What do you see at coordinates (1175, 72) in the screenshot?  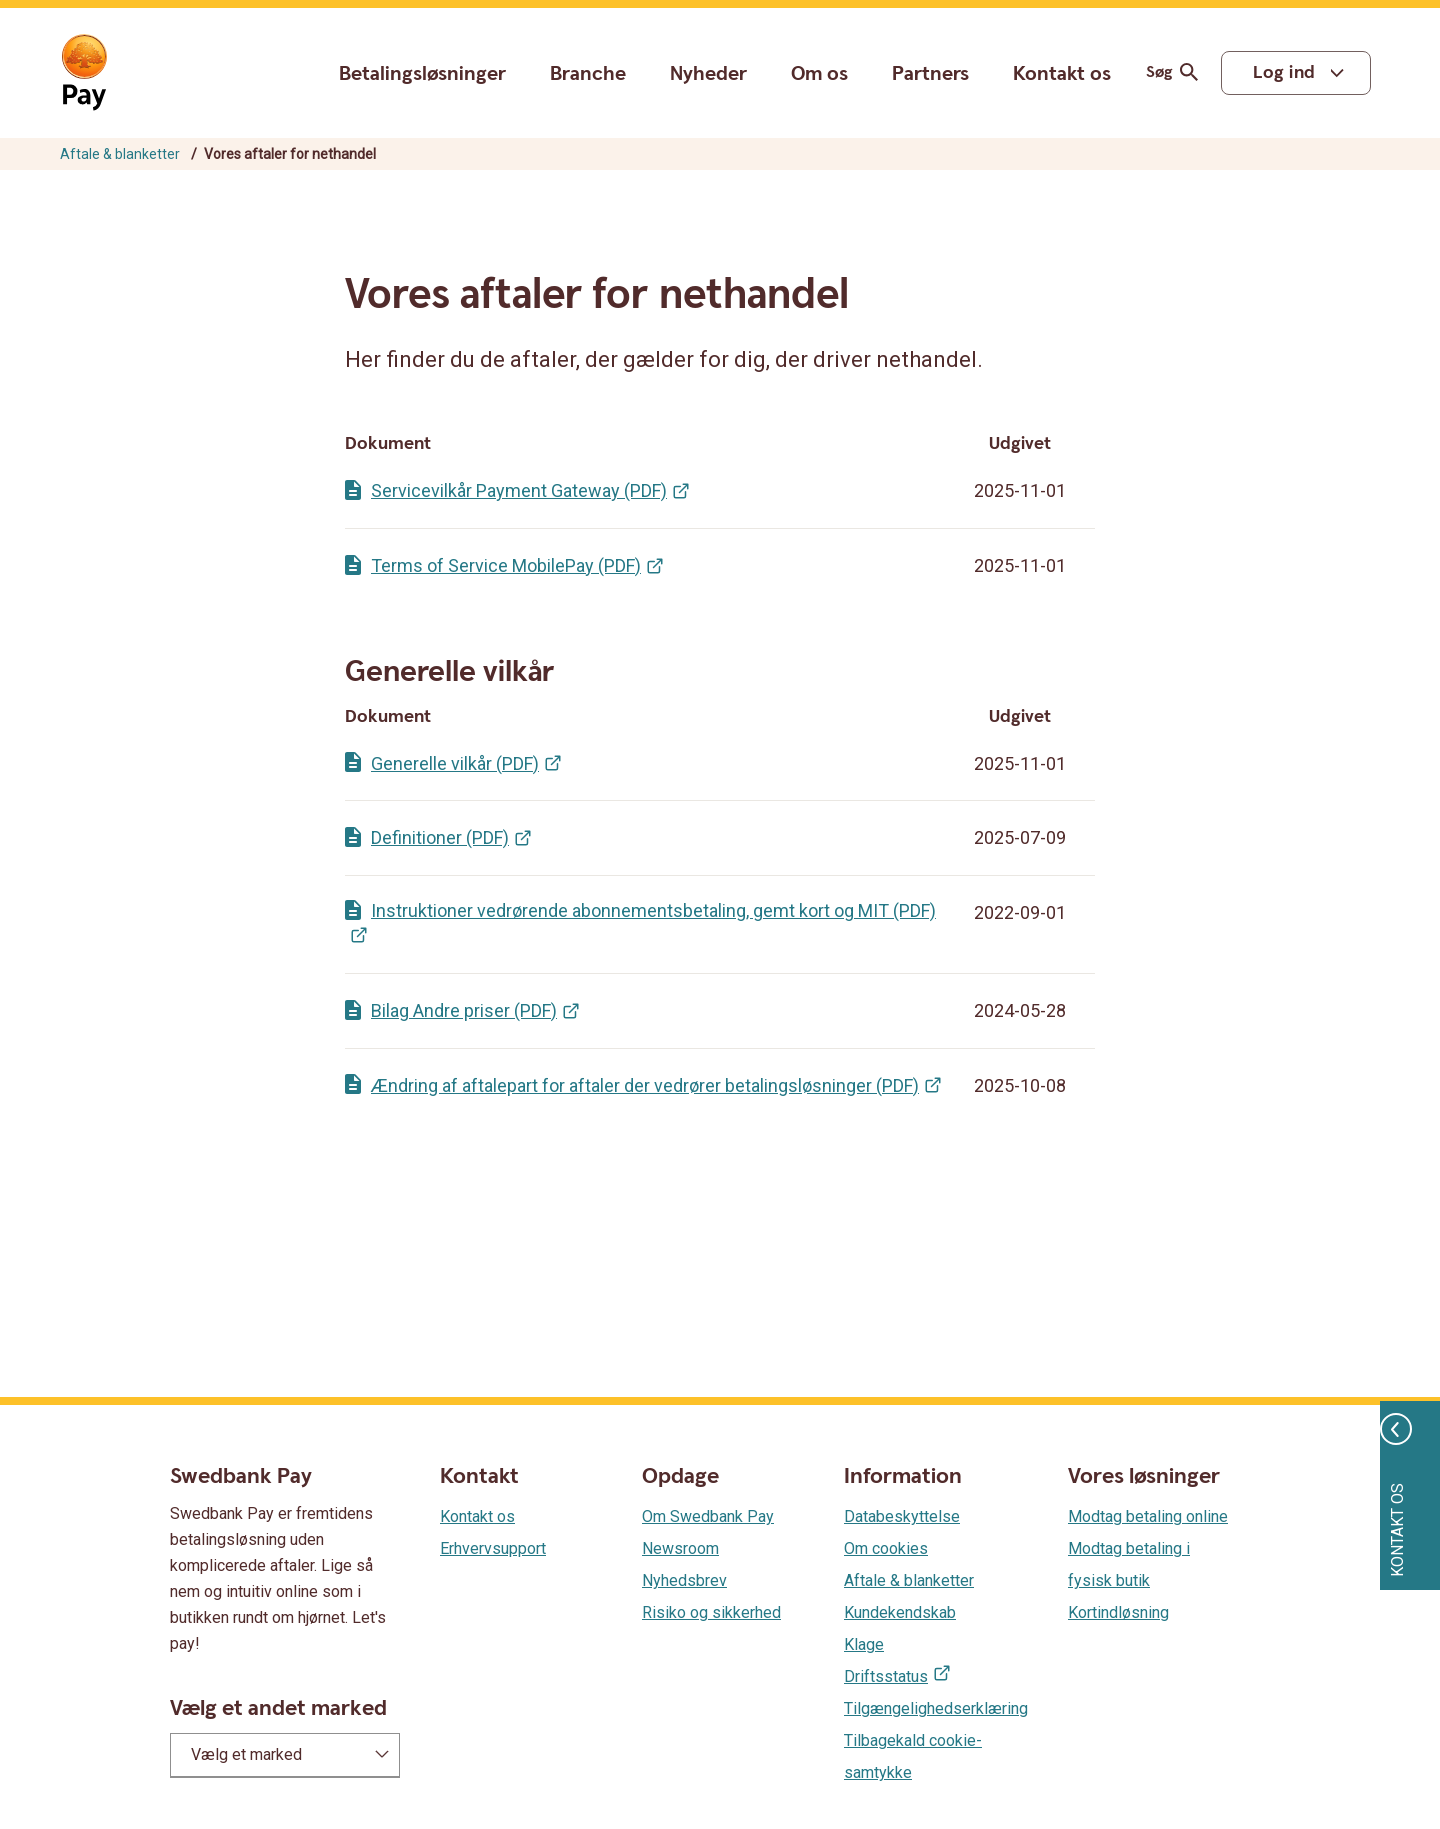 I see `Søg` at bounding box center [1175, 72].